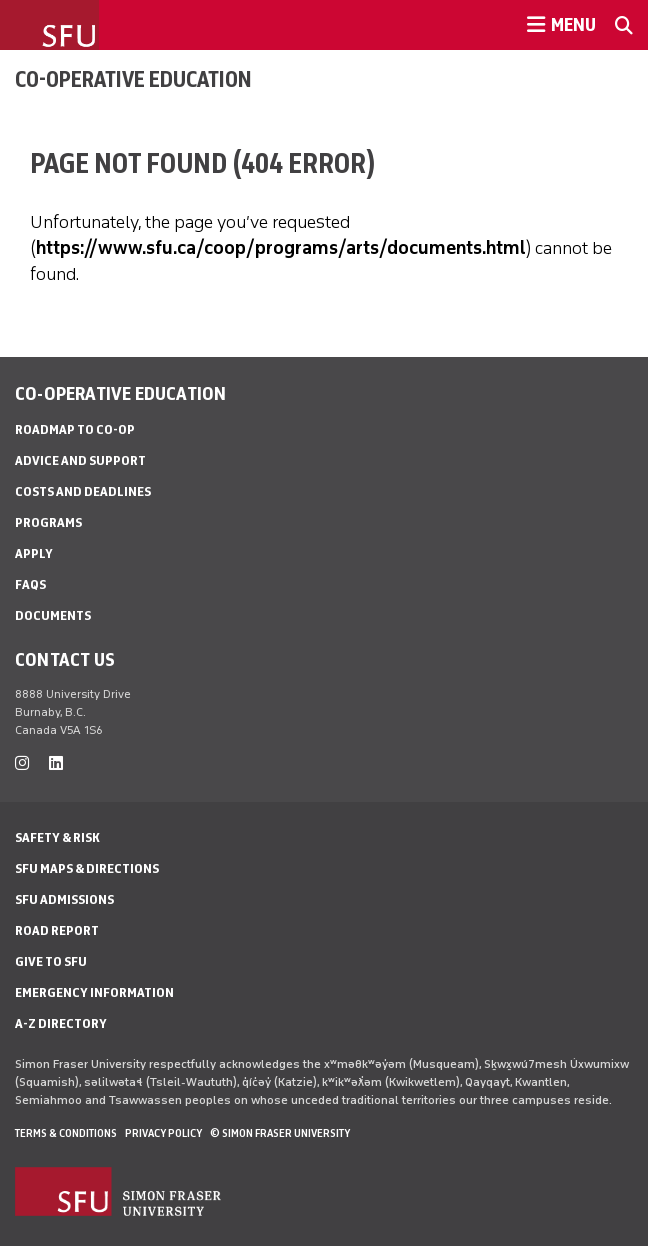  I want to click on Programs, so click(48, 522).